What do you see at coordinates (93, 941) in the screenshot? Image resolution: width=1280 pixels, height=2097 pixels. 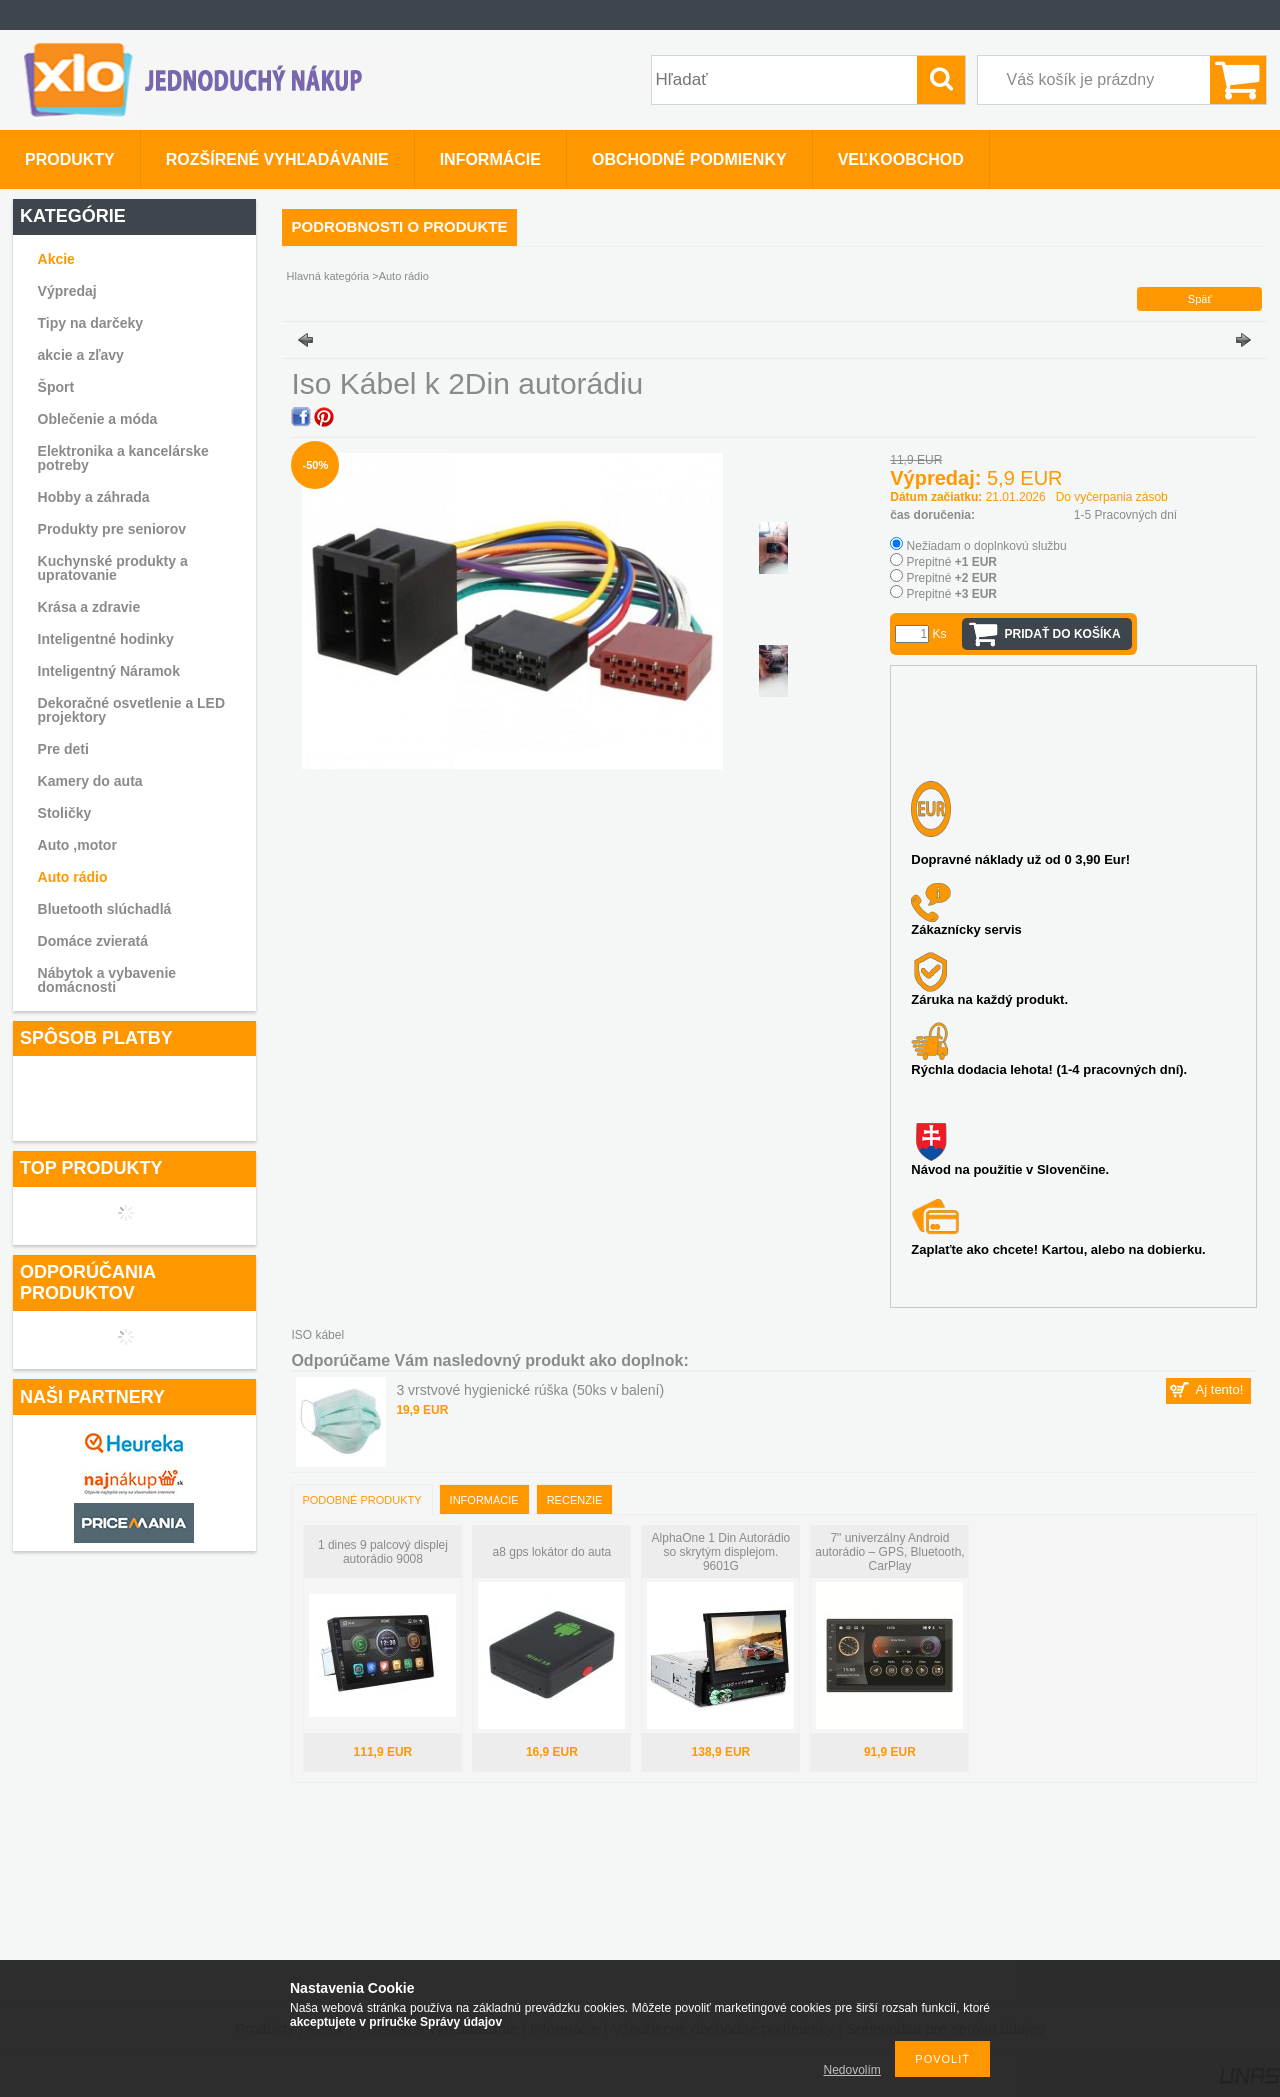 I see `Domáce zvieratá` at bounding box center [93, 941].